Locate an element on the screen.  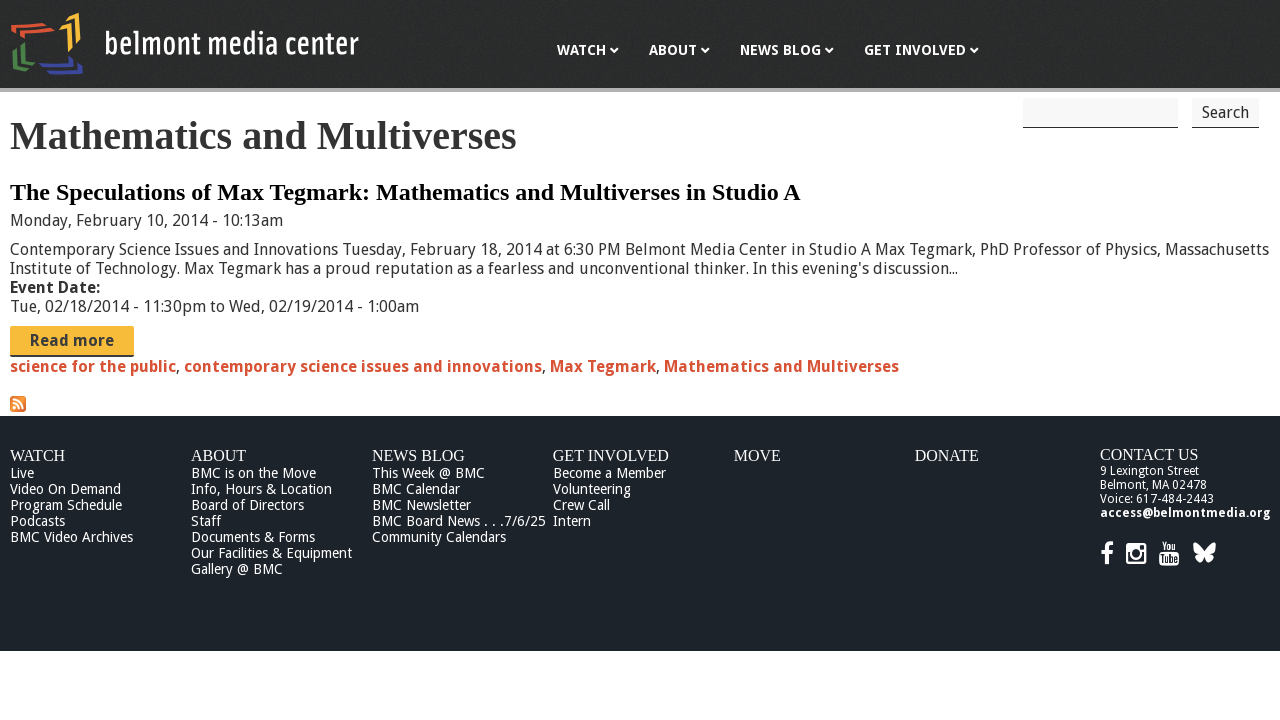
Documents & Forms is located at coordinates (253, 537).